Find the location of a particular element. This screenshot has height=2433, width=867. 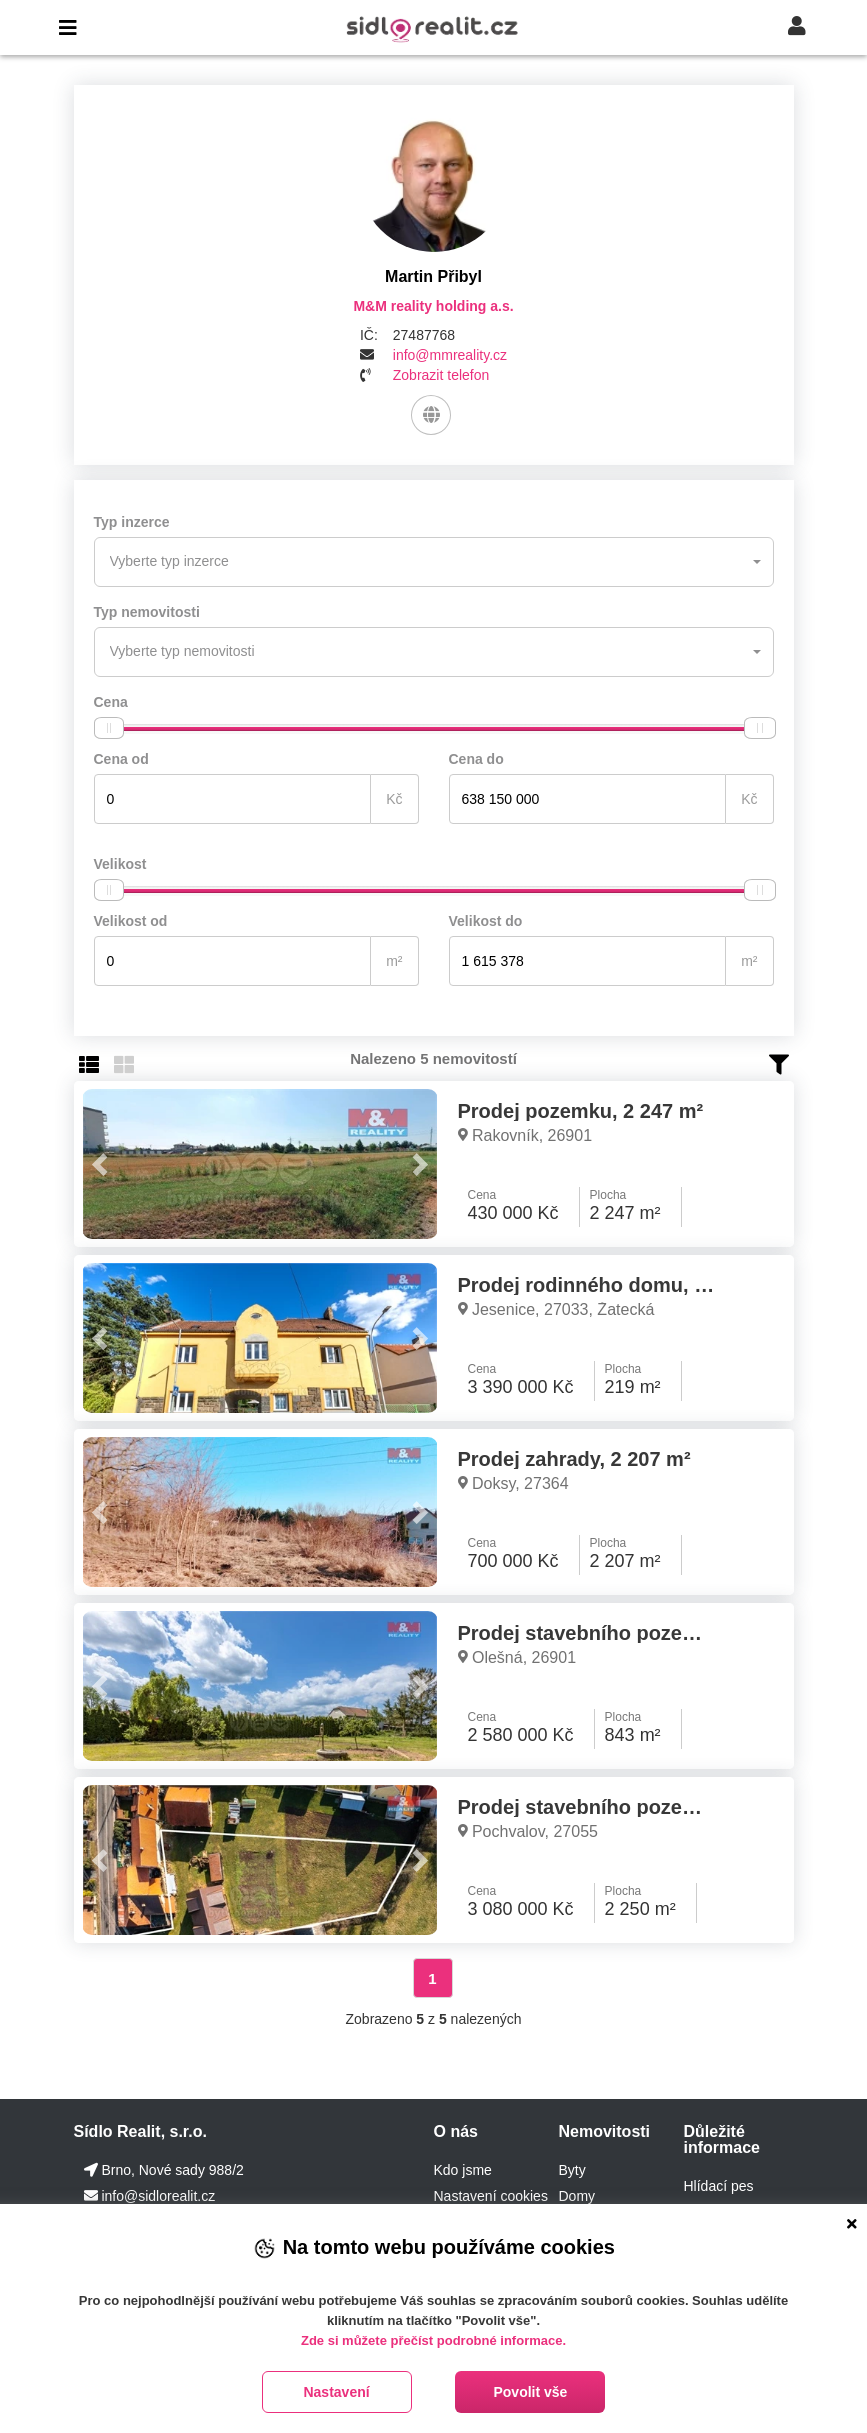

info@mmreality.cz is located at coordinates (450, 355).